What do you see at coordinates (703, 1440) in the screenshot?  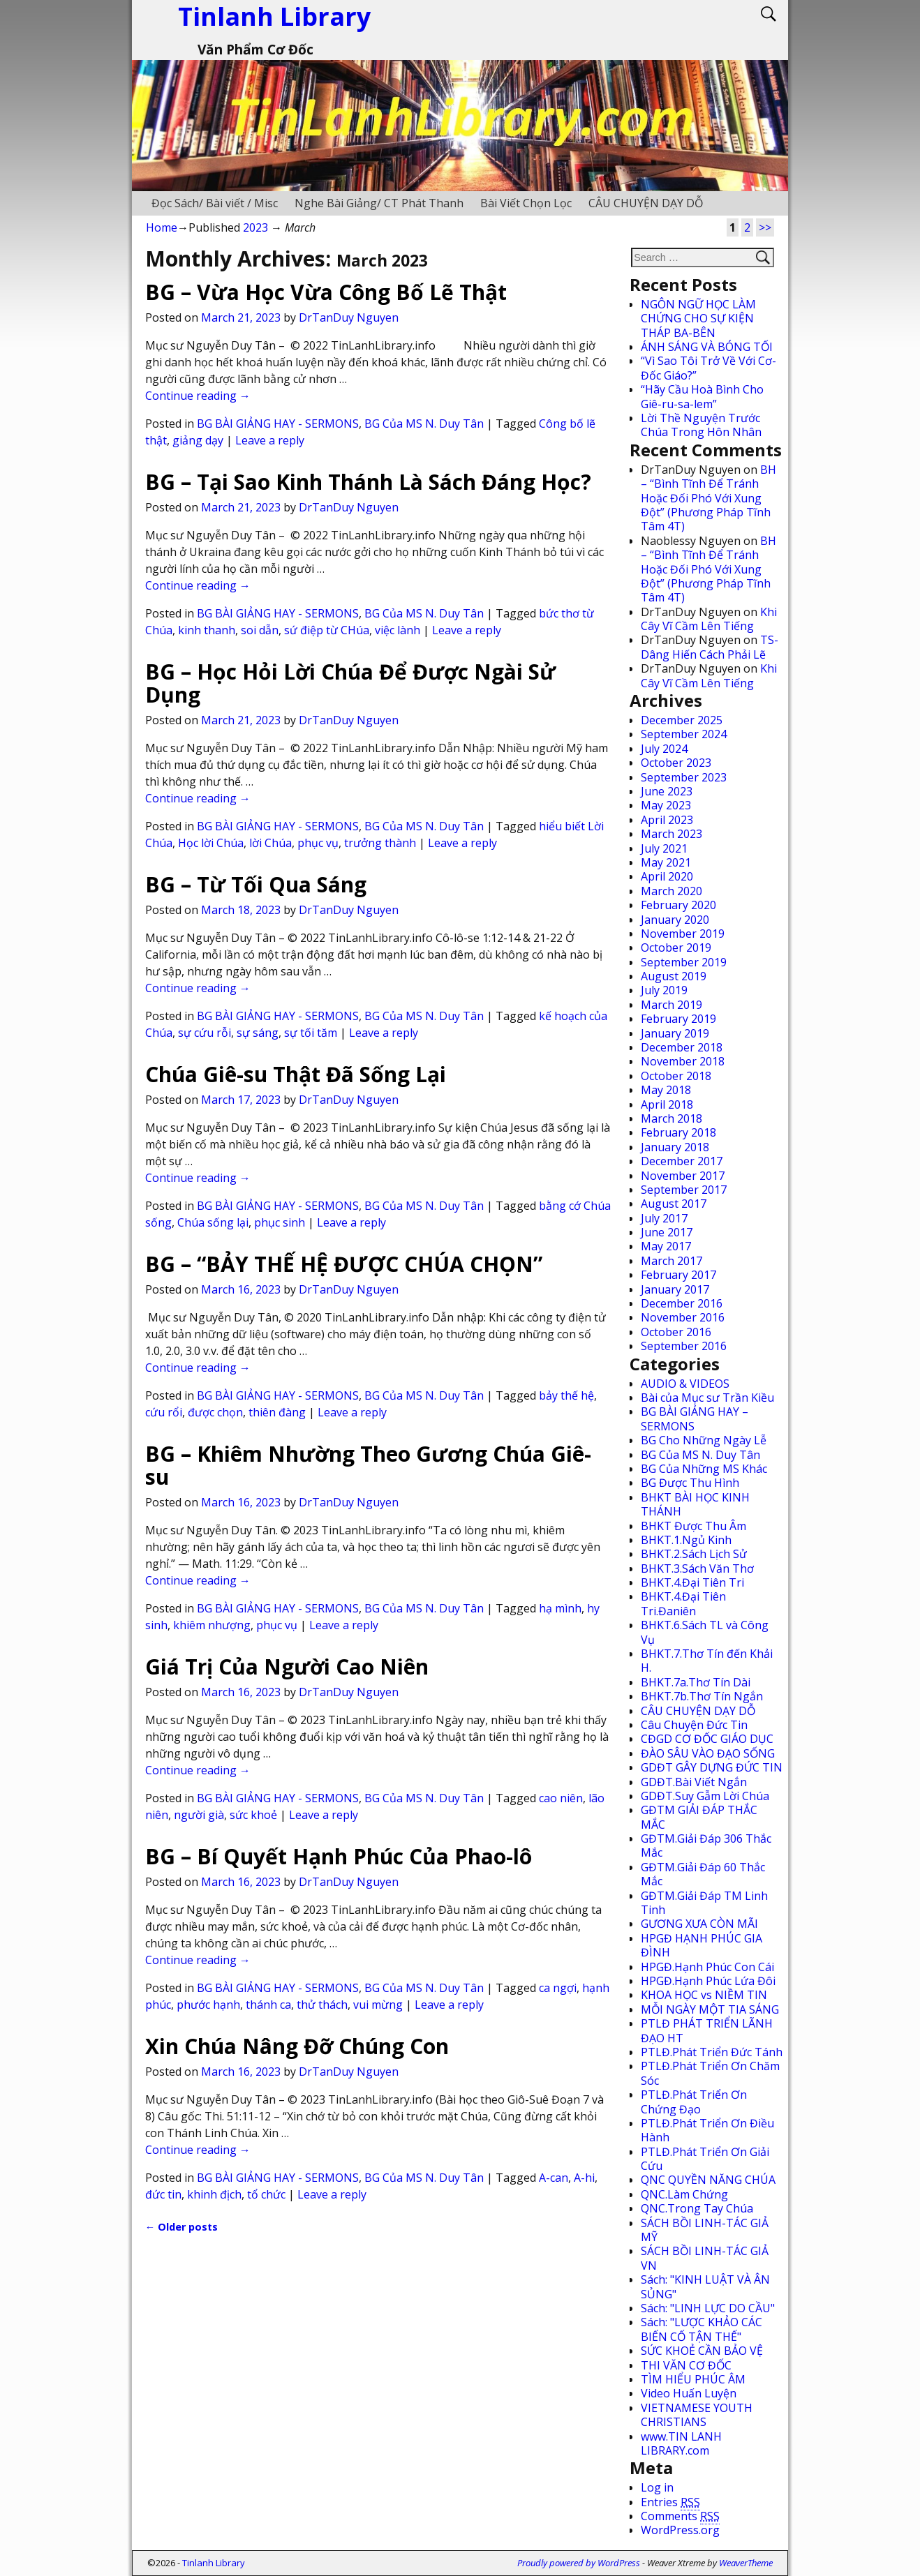 I see `BG Cho Những Ngày Lễ` at bounding box center [703, 1440].